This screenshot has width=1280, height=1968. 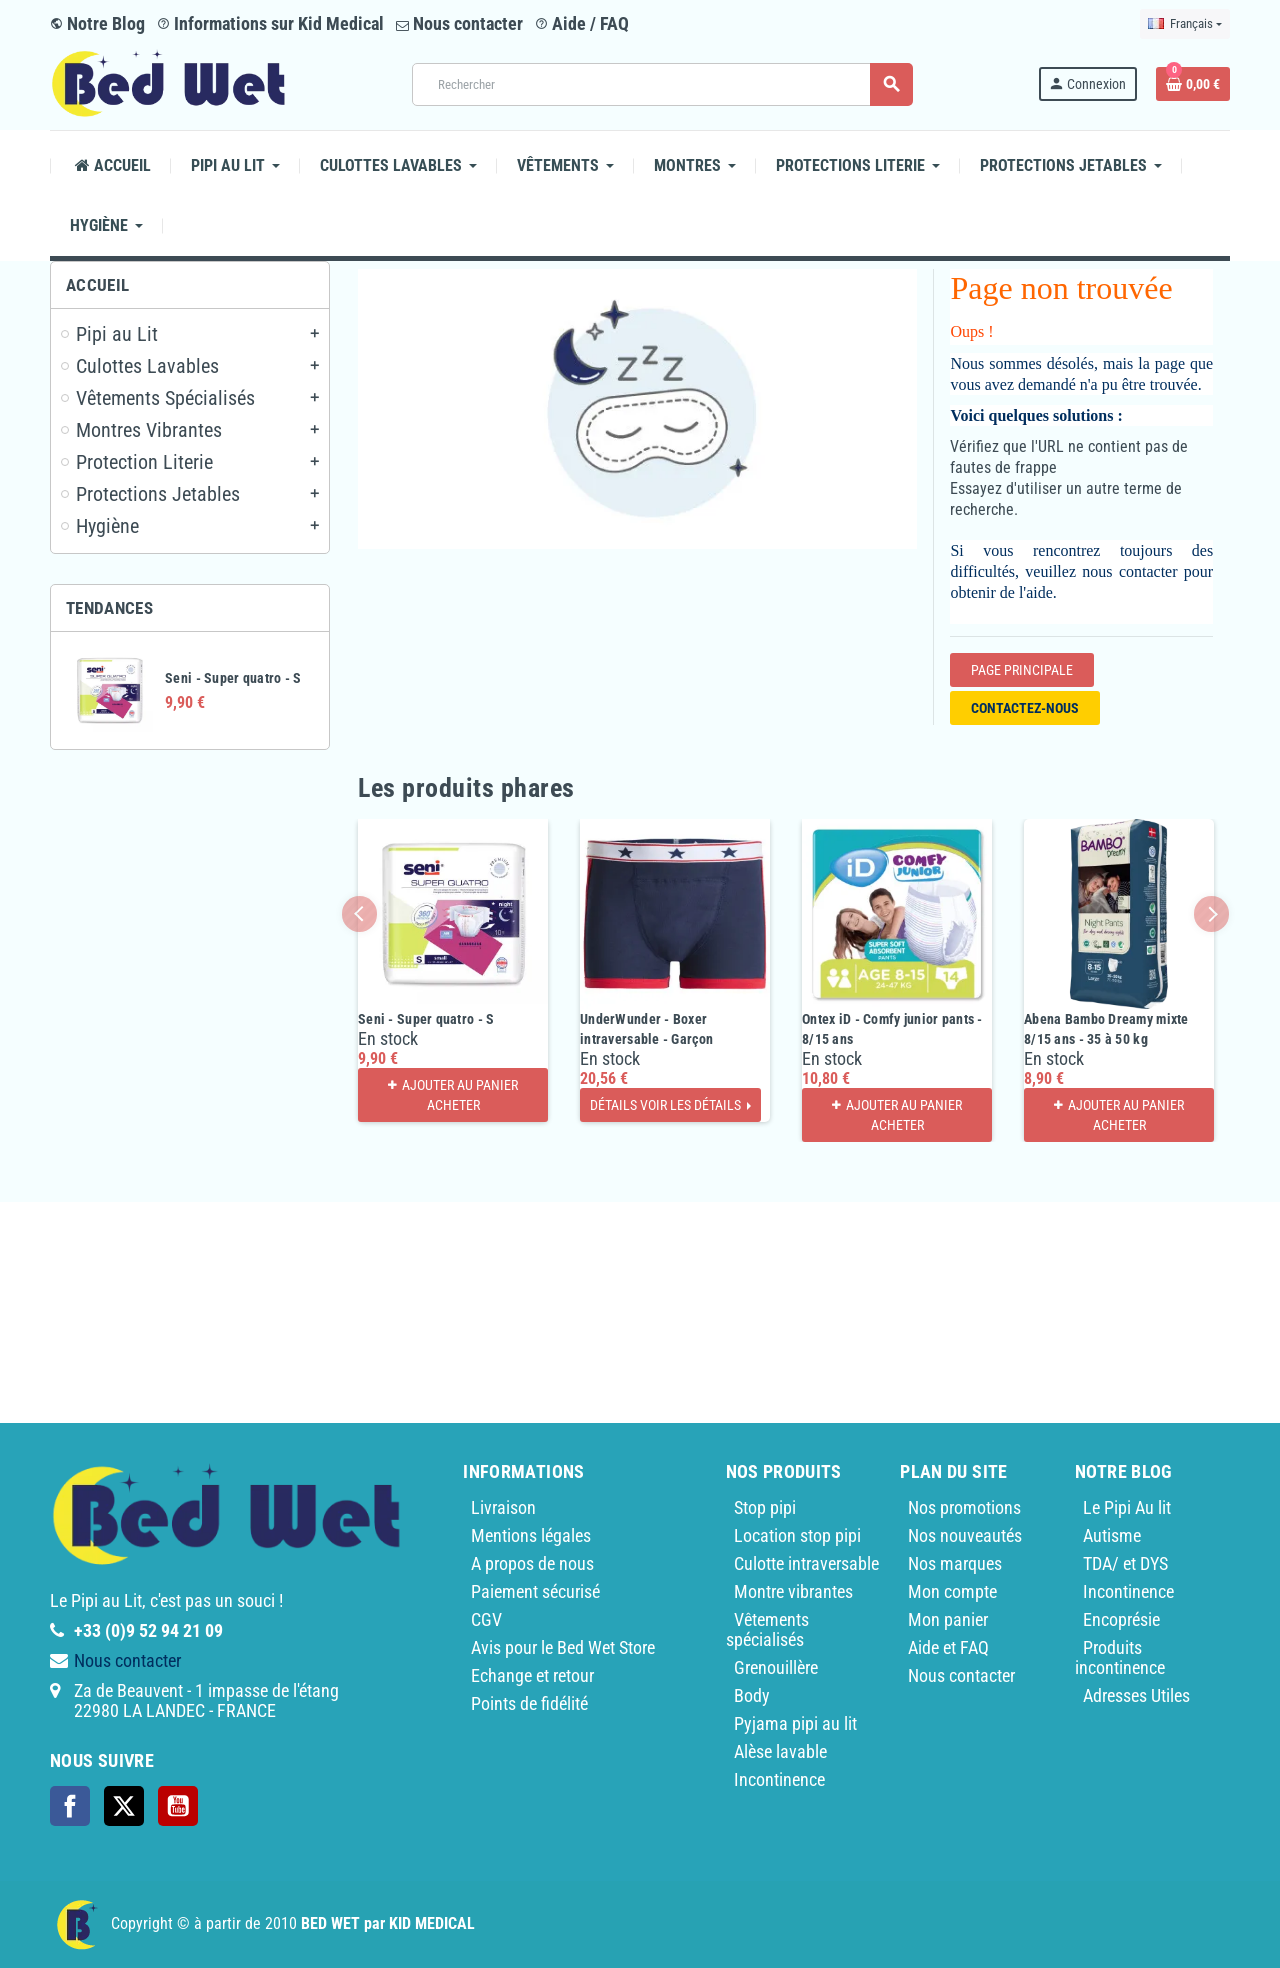 I want to click on [Rechercher], so click(x=662, y=84).